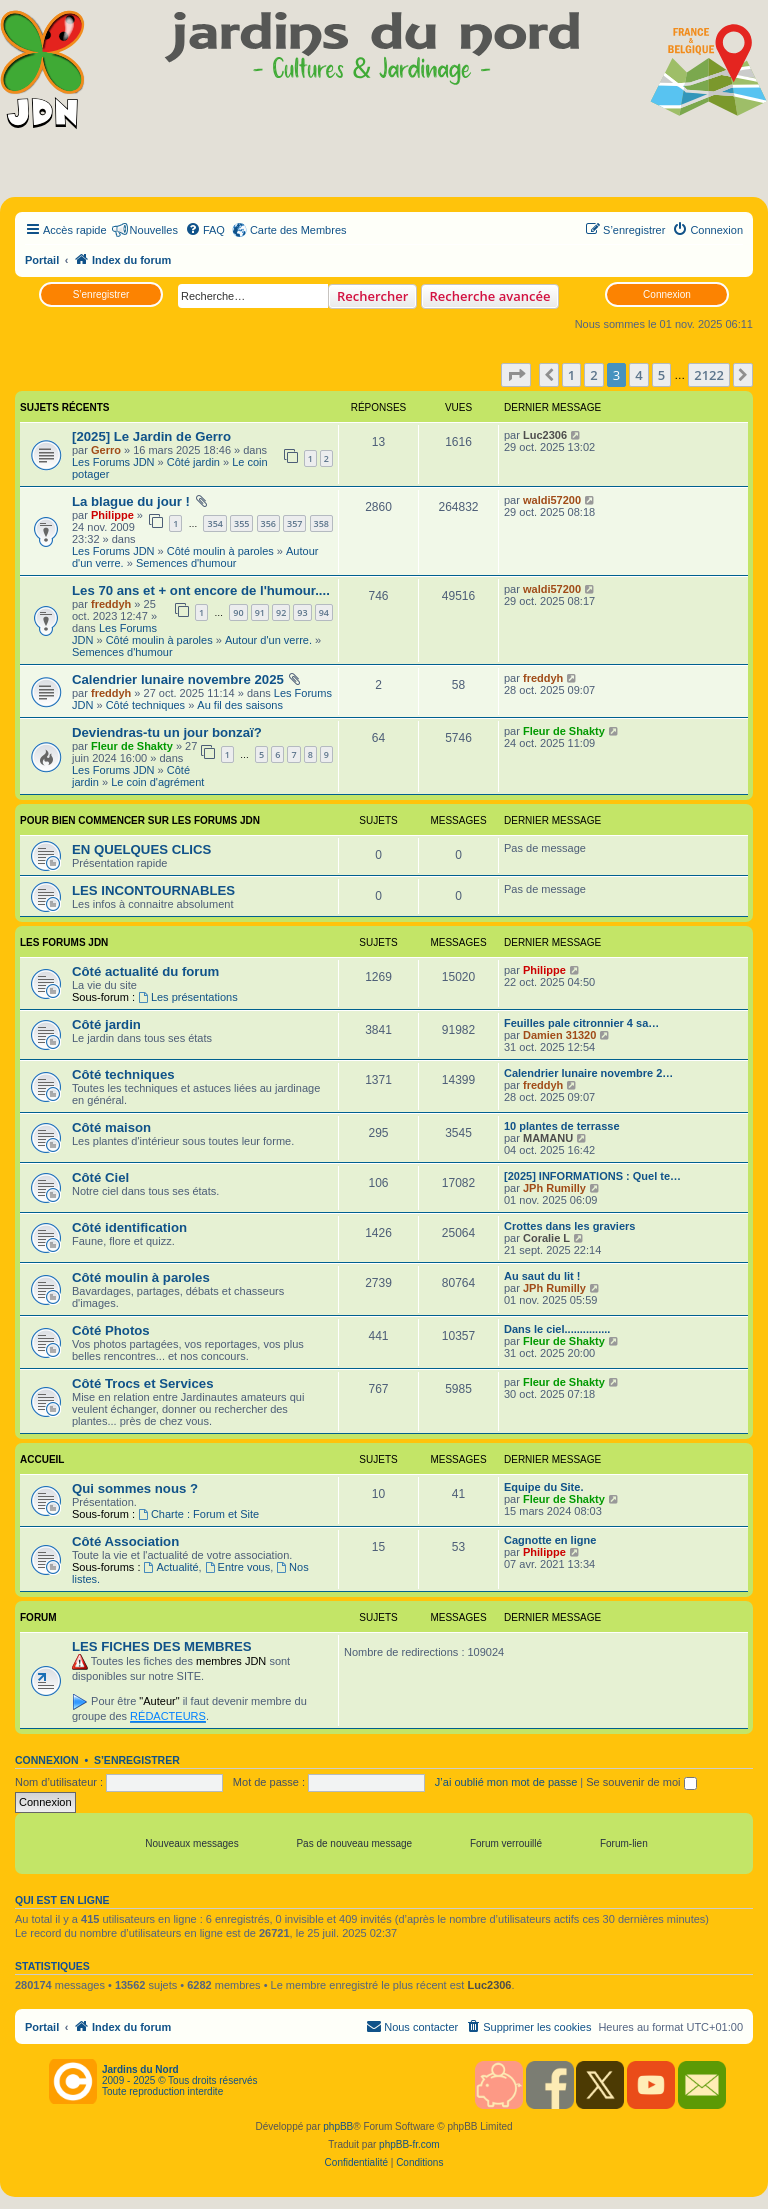 The height and width of the screenshot is (2209, 768). I want to click on Côté maison, so click(111, 1127).